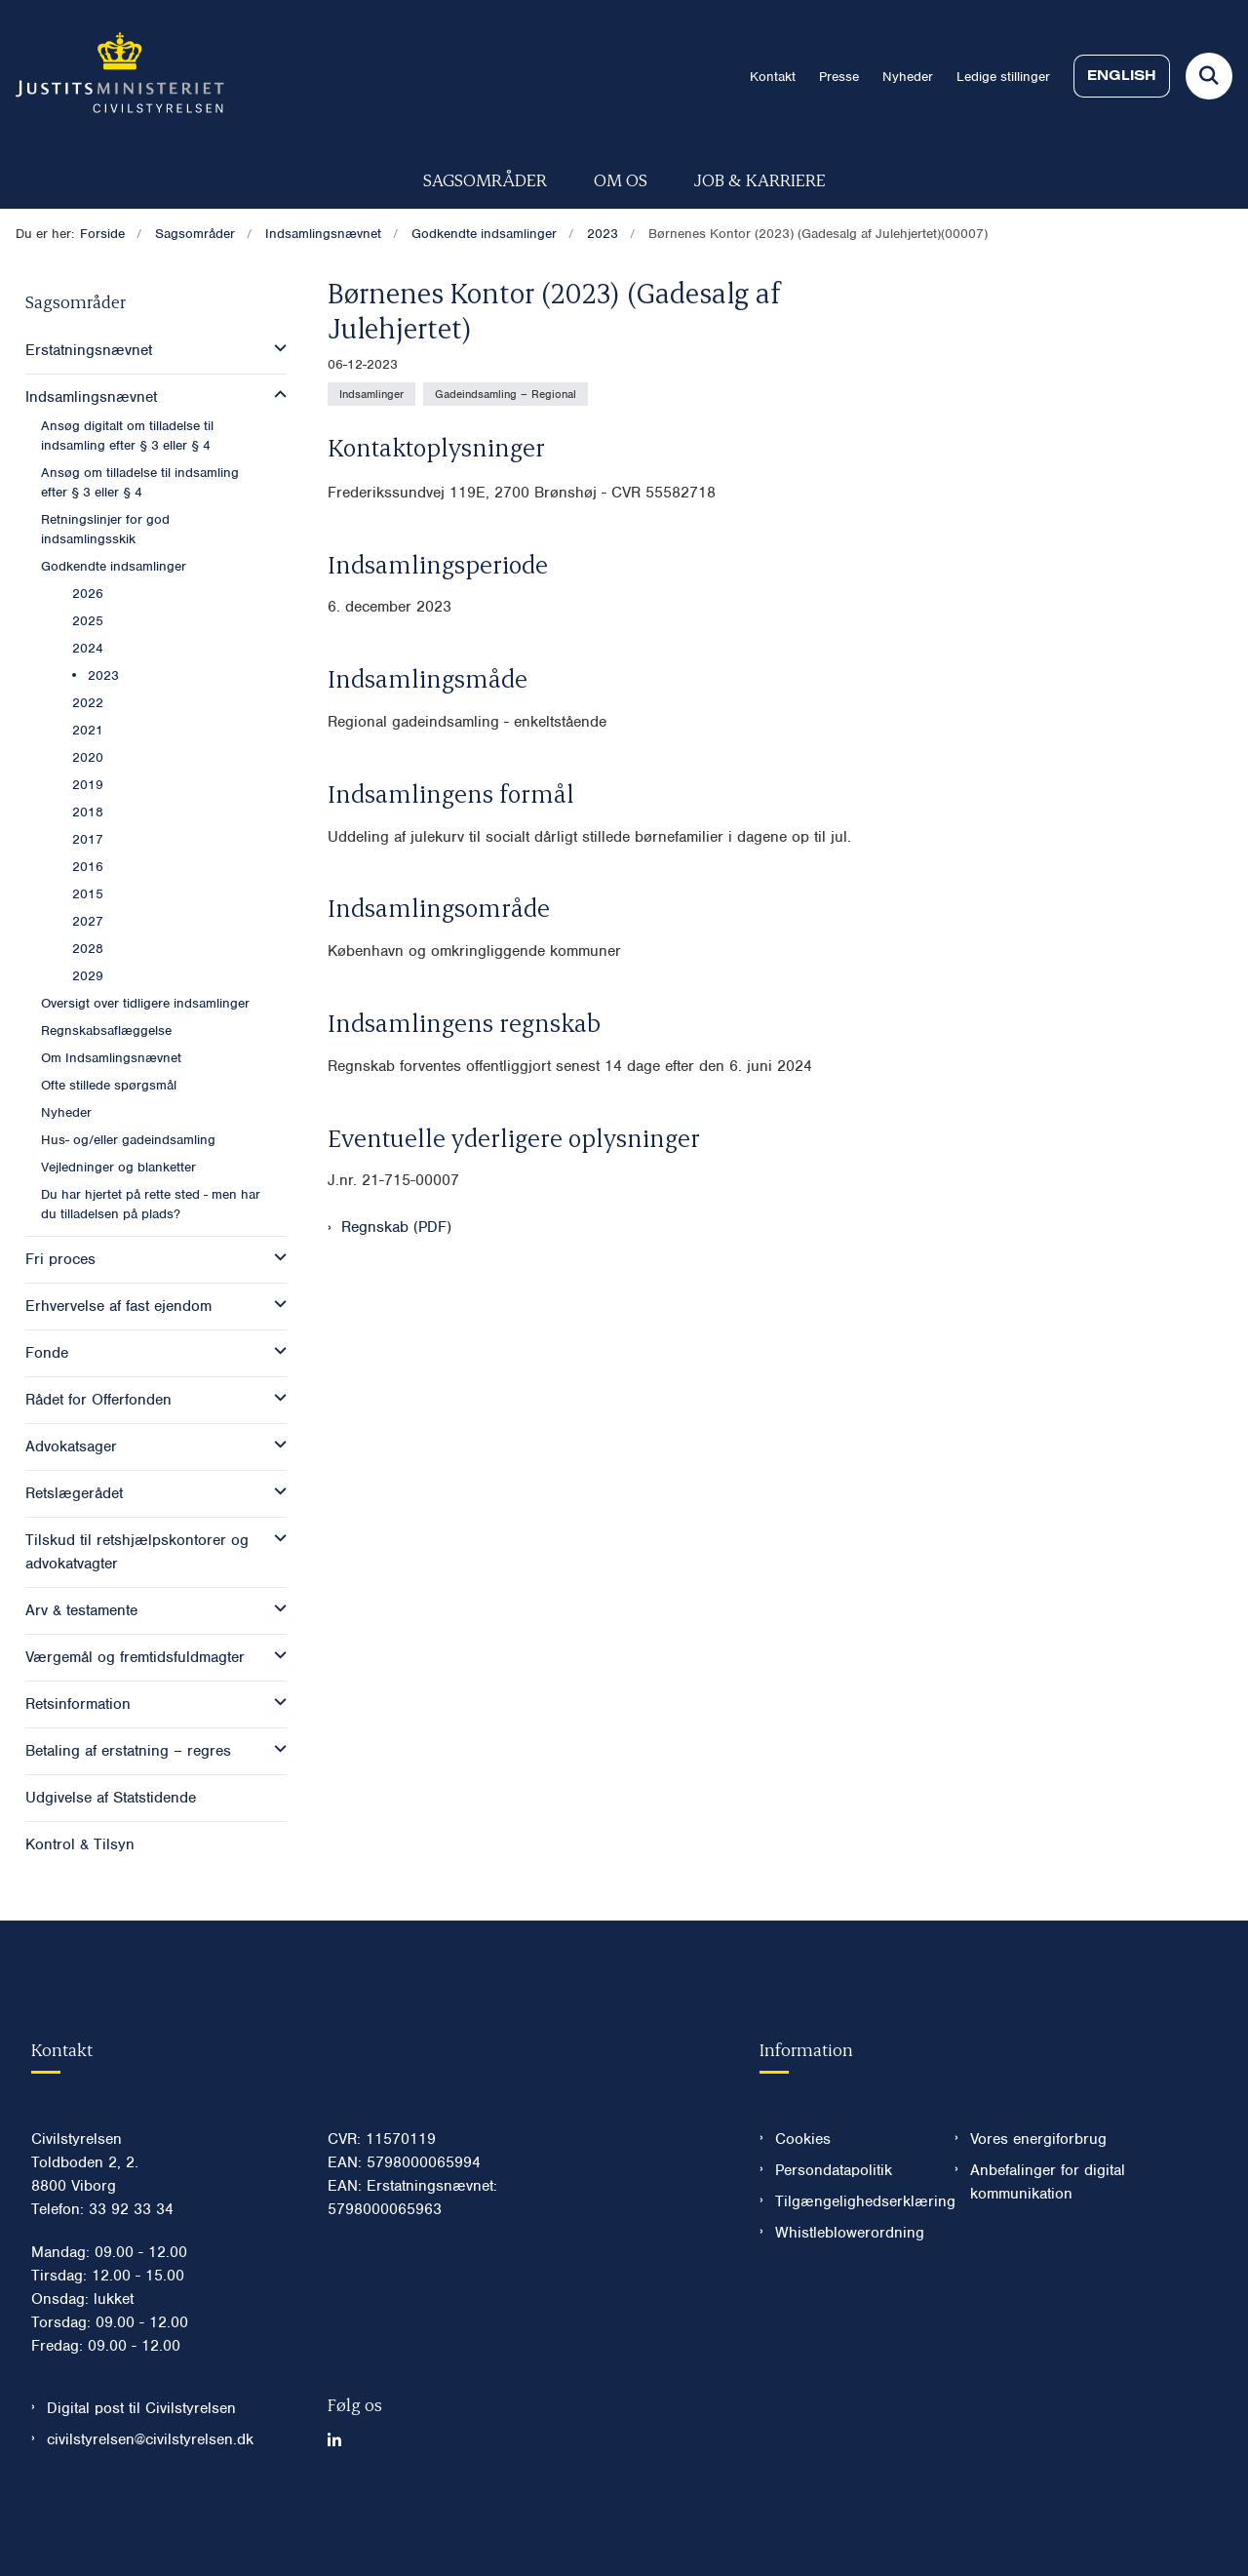  I want to click on Digital post til Civilstyrelsen, so click(141, 2467).